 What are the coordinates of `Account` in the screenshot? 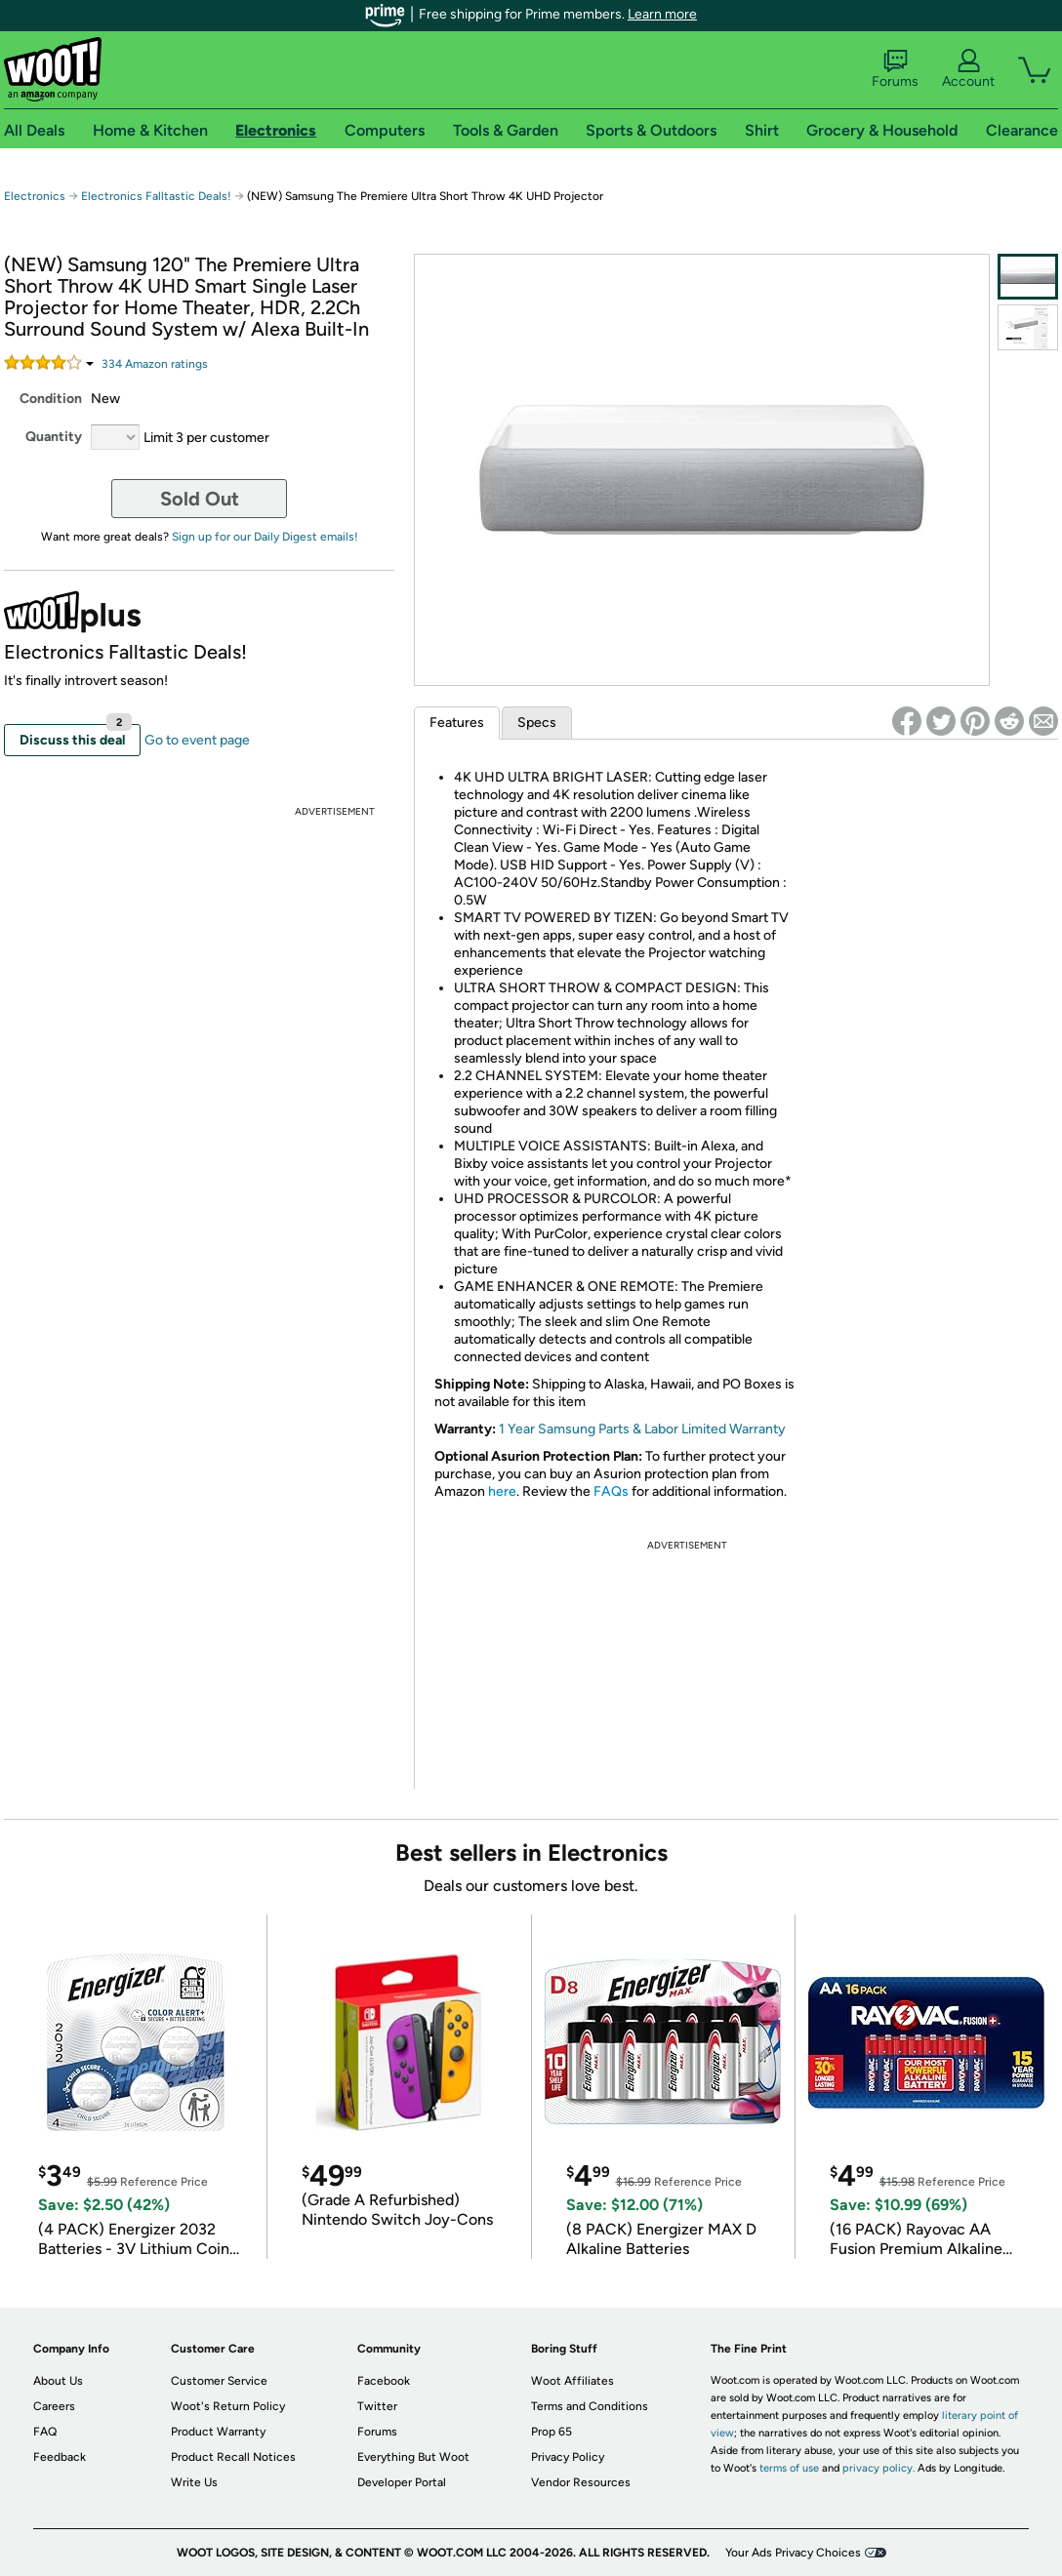 It's located at (968, 69).